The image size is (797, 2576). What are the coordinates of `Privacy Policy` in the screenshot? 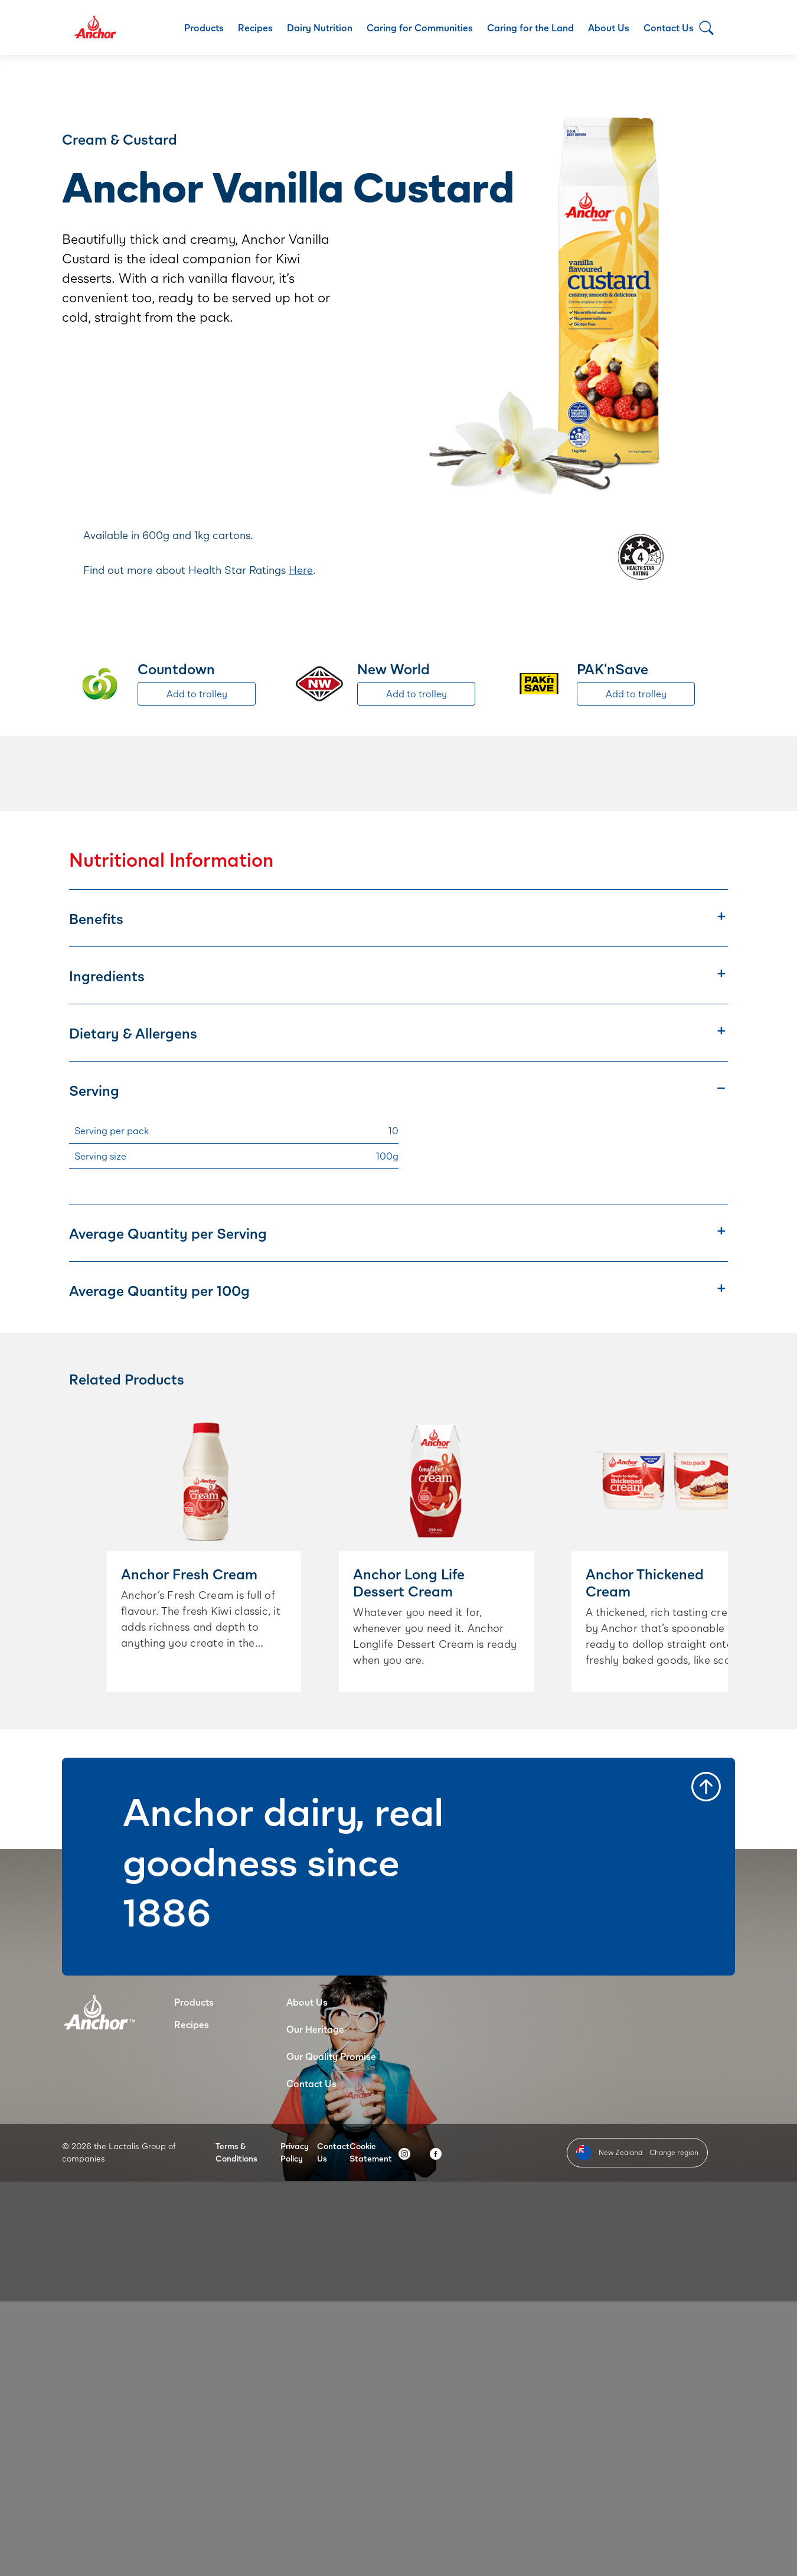 It's located at (294, 2152).